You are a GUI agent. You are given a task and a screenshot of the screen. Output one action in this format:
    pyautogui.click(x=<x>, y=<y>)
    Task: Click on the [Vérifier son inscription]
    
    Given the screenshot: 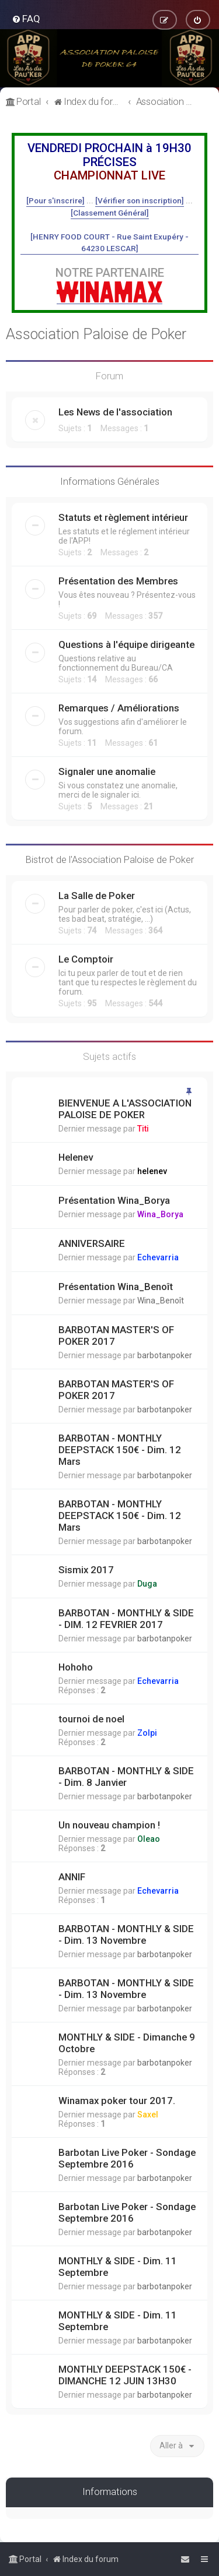 What is the action you would take?
    pyautogui.click(x=139, y=200)
    